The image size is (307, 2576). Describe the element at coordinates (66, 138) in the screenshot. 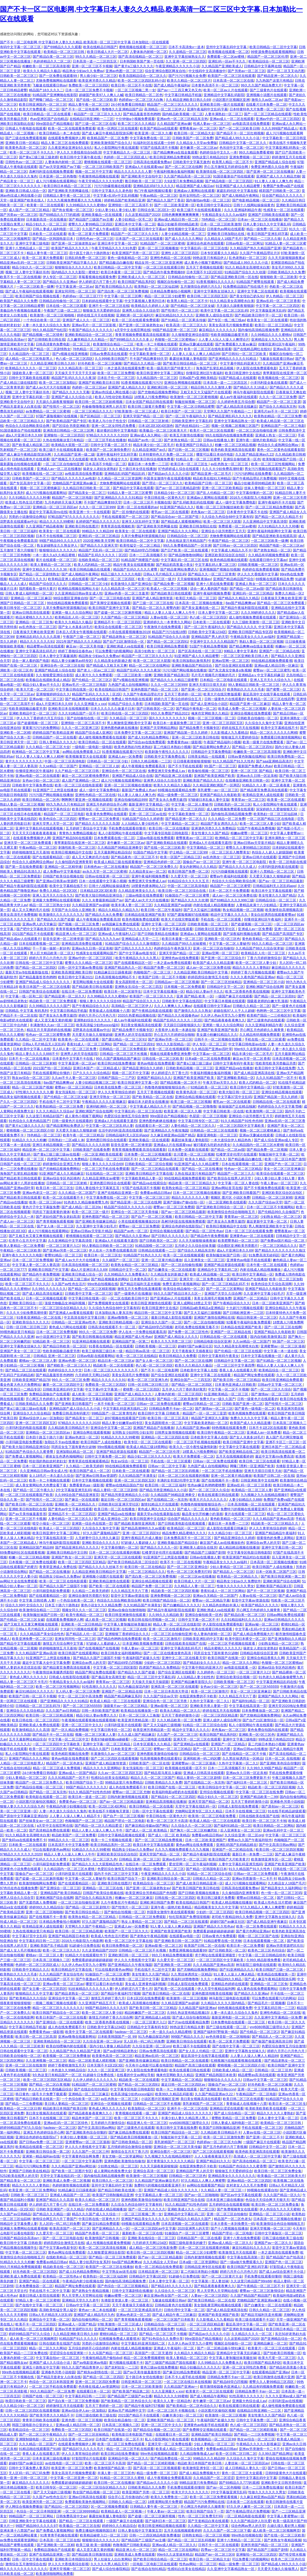

I see `在线观看免费视频伊人网` at that location.